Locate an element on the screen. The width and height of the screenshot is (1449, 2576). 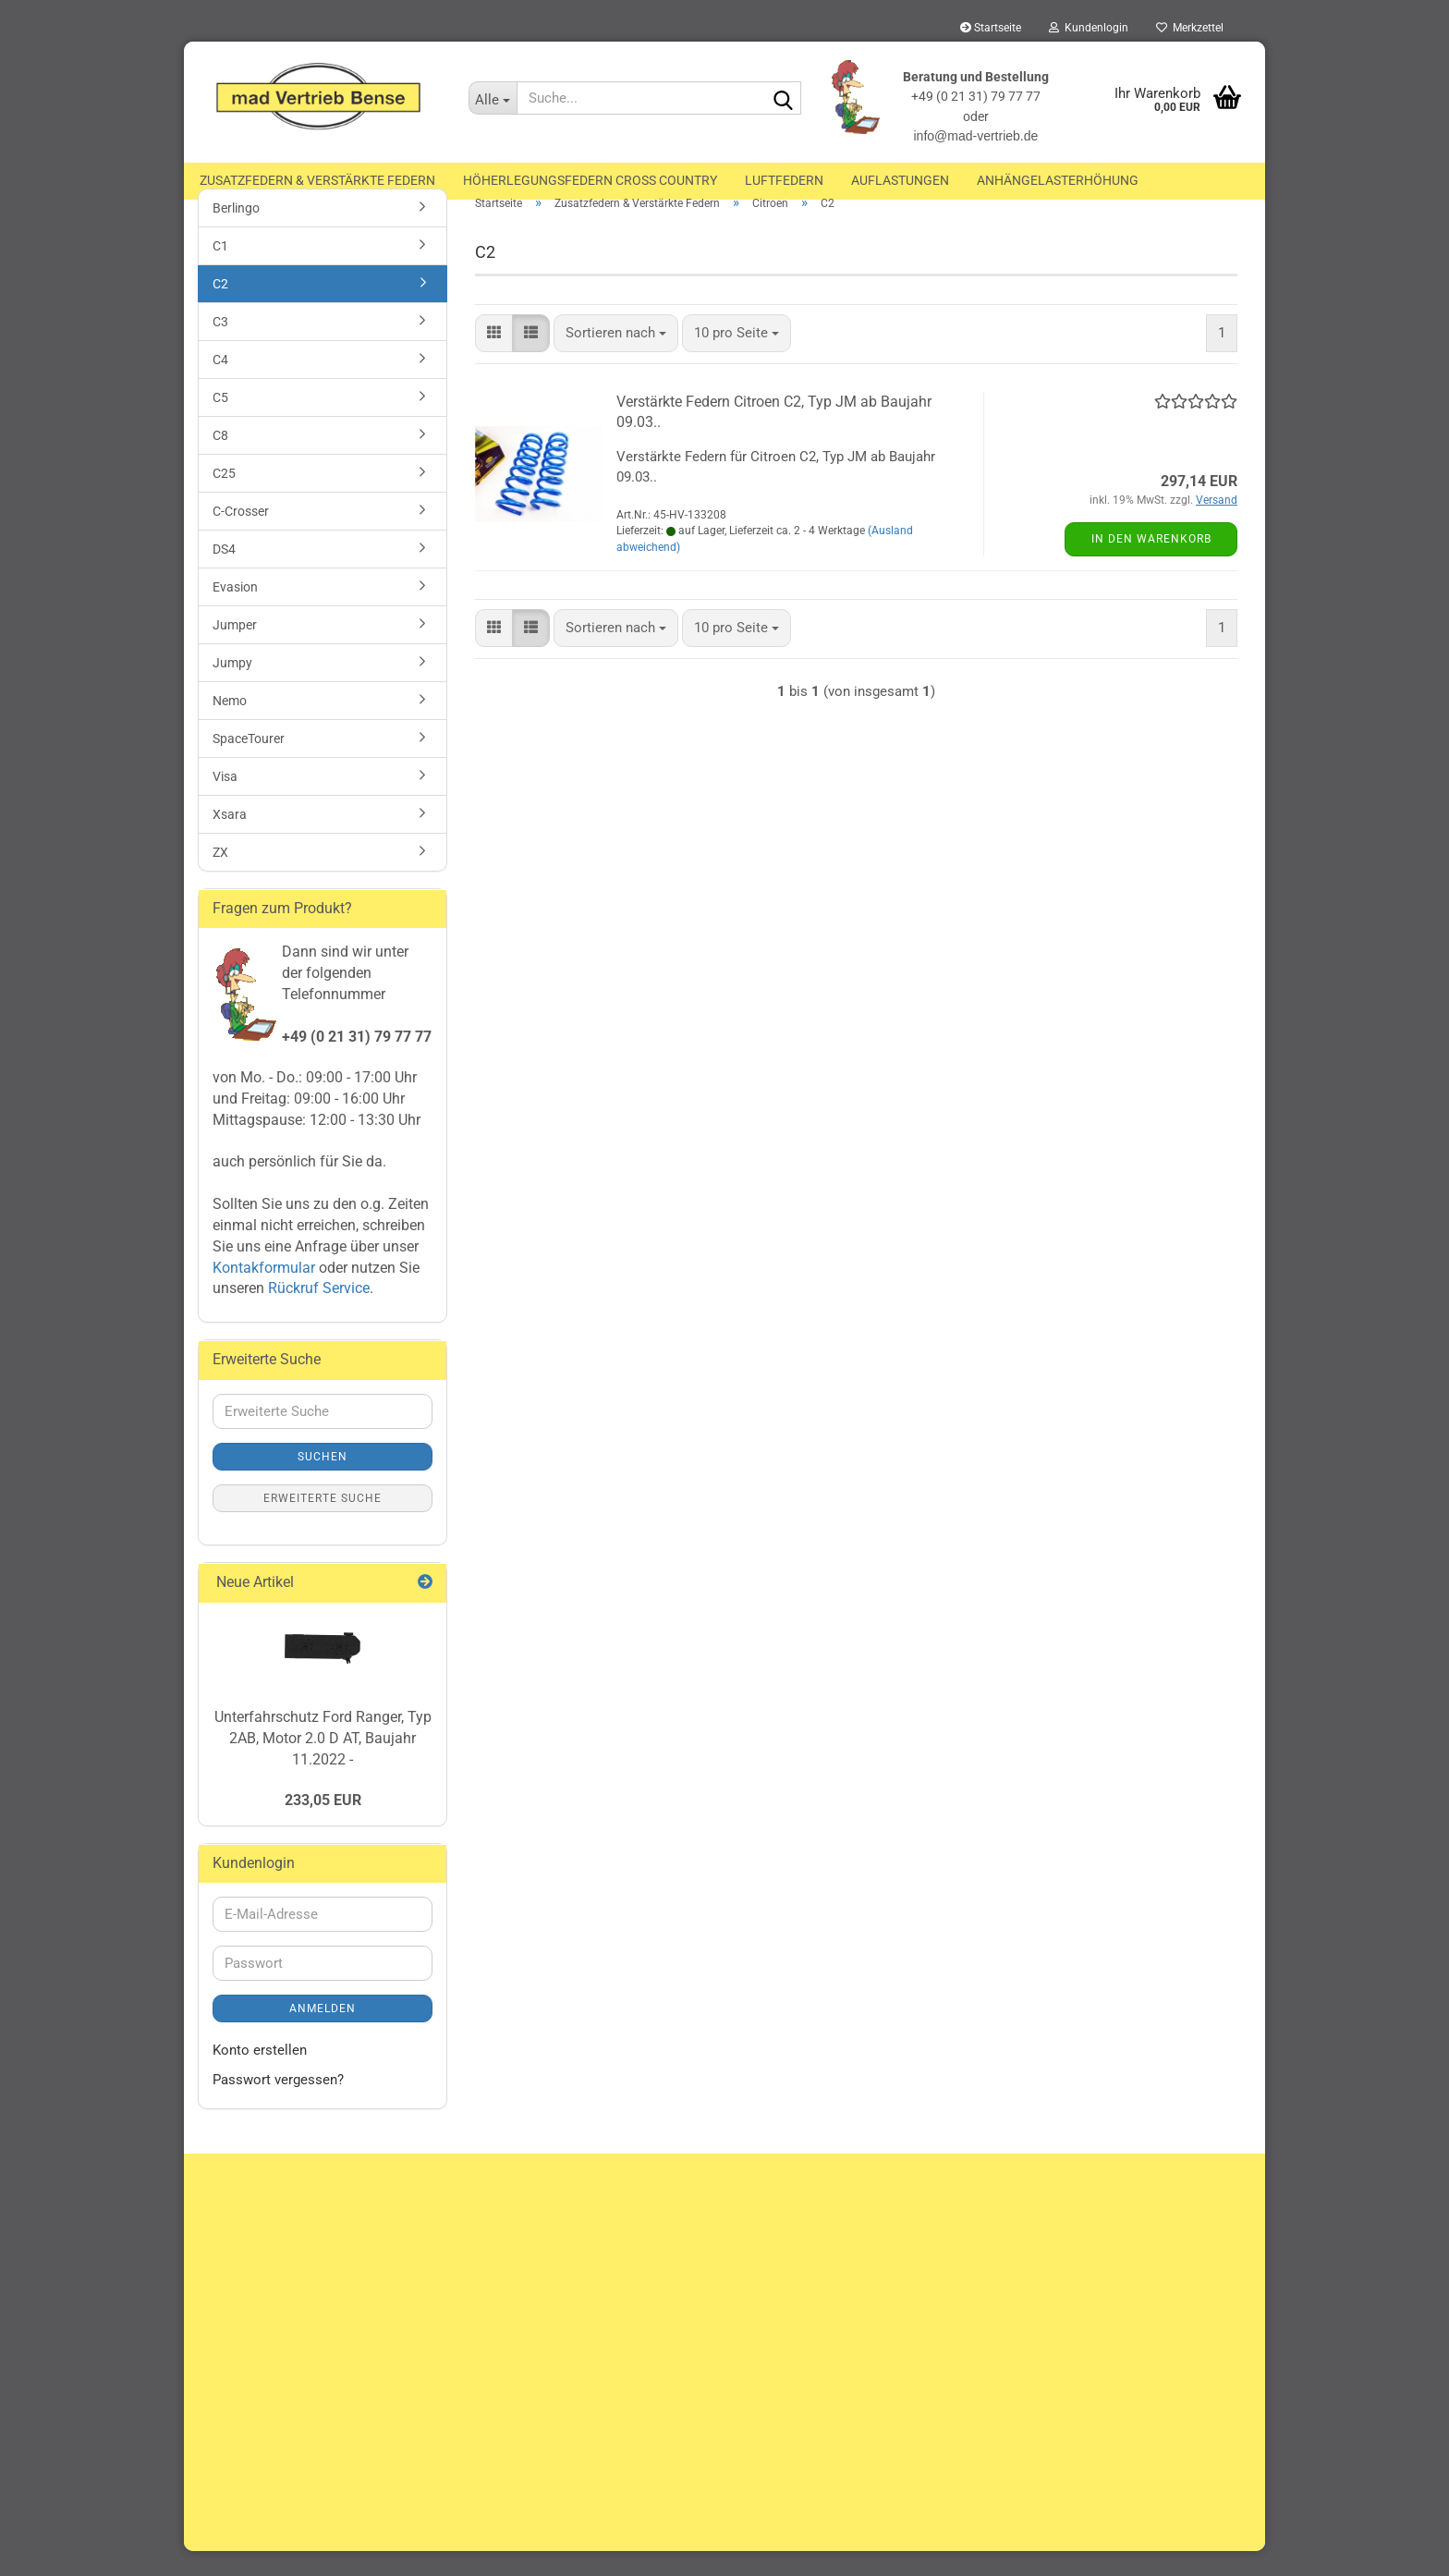
C4 is located at coordinates (220, 383).